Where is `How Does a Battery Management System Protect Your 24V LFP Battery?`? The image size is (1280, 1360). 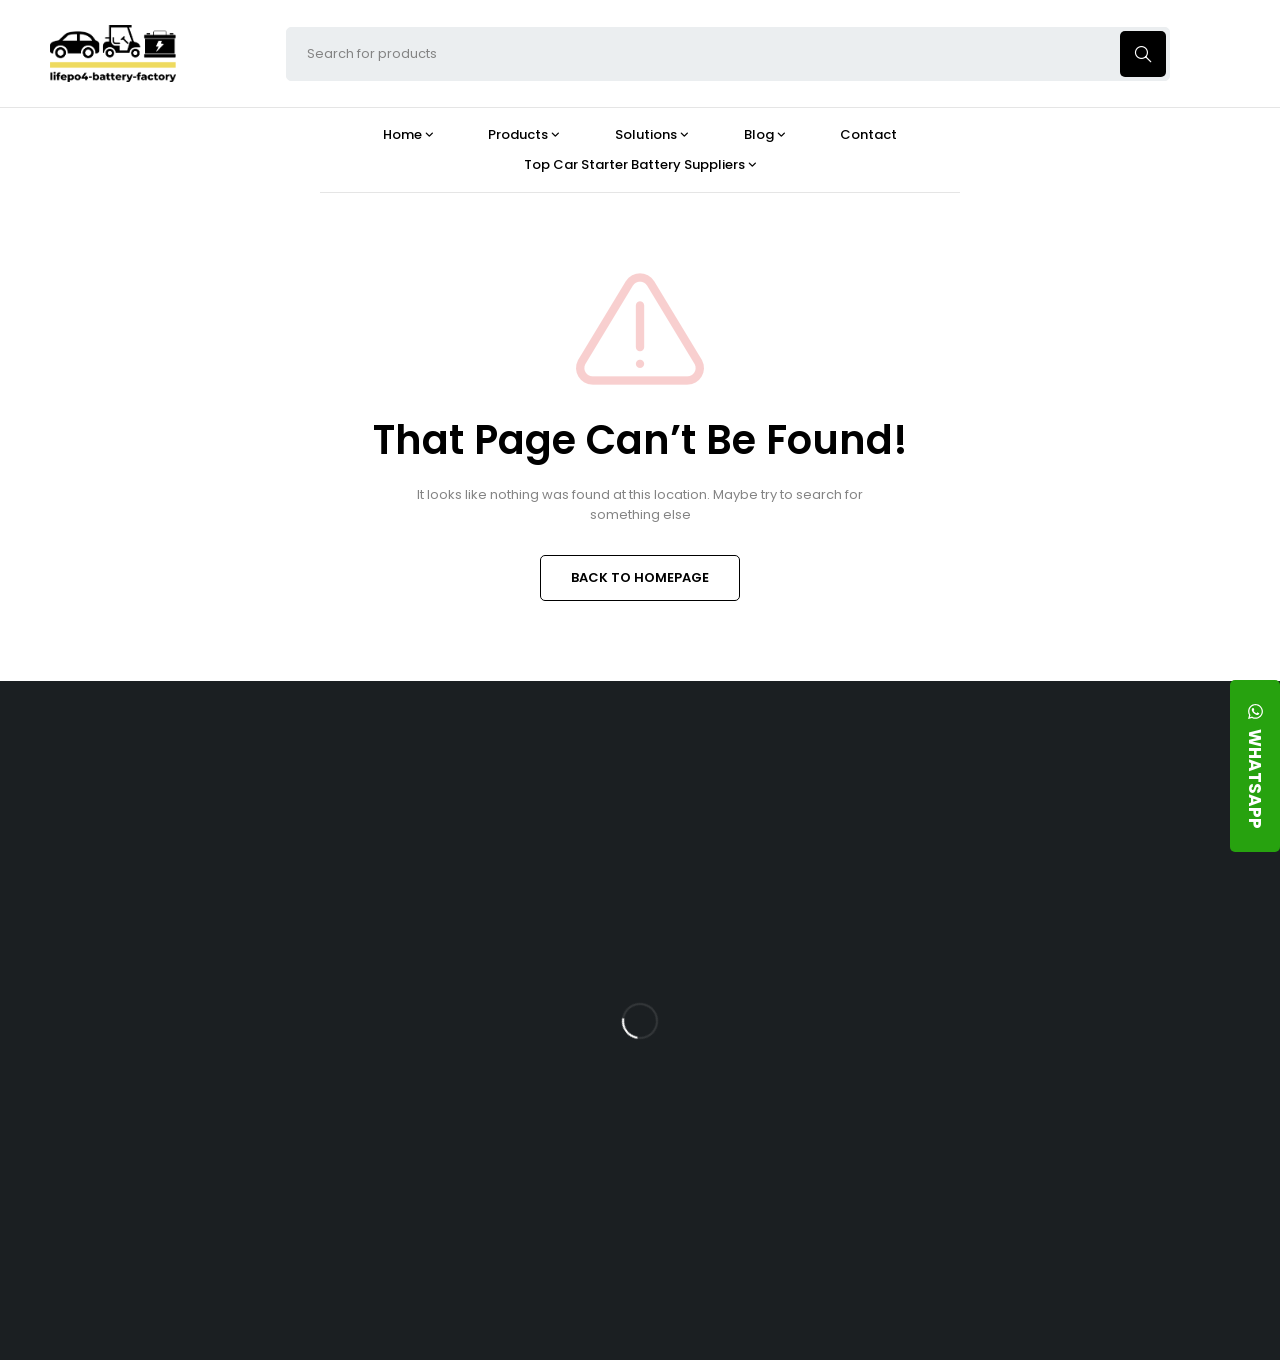
How Does a Battery Management System Protect Your 24V LFP Battery? is located at coordinates (788, 993).